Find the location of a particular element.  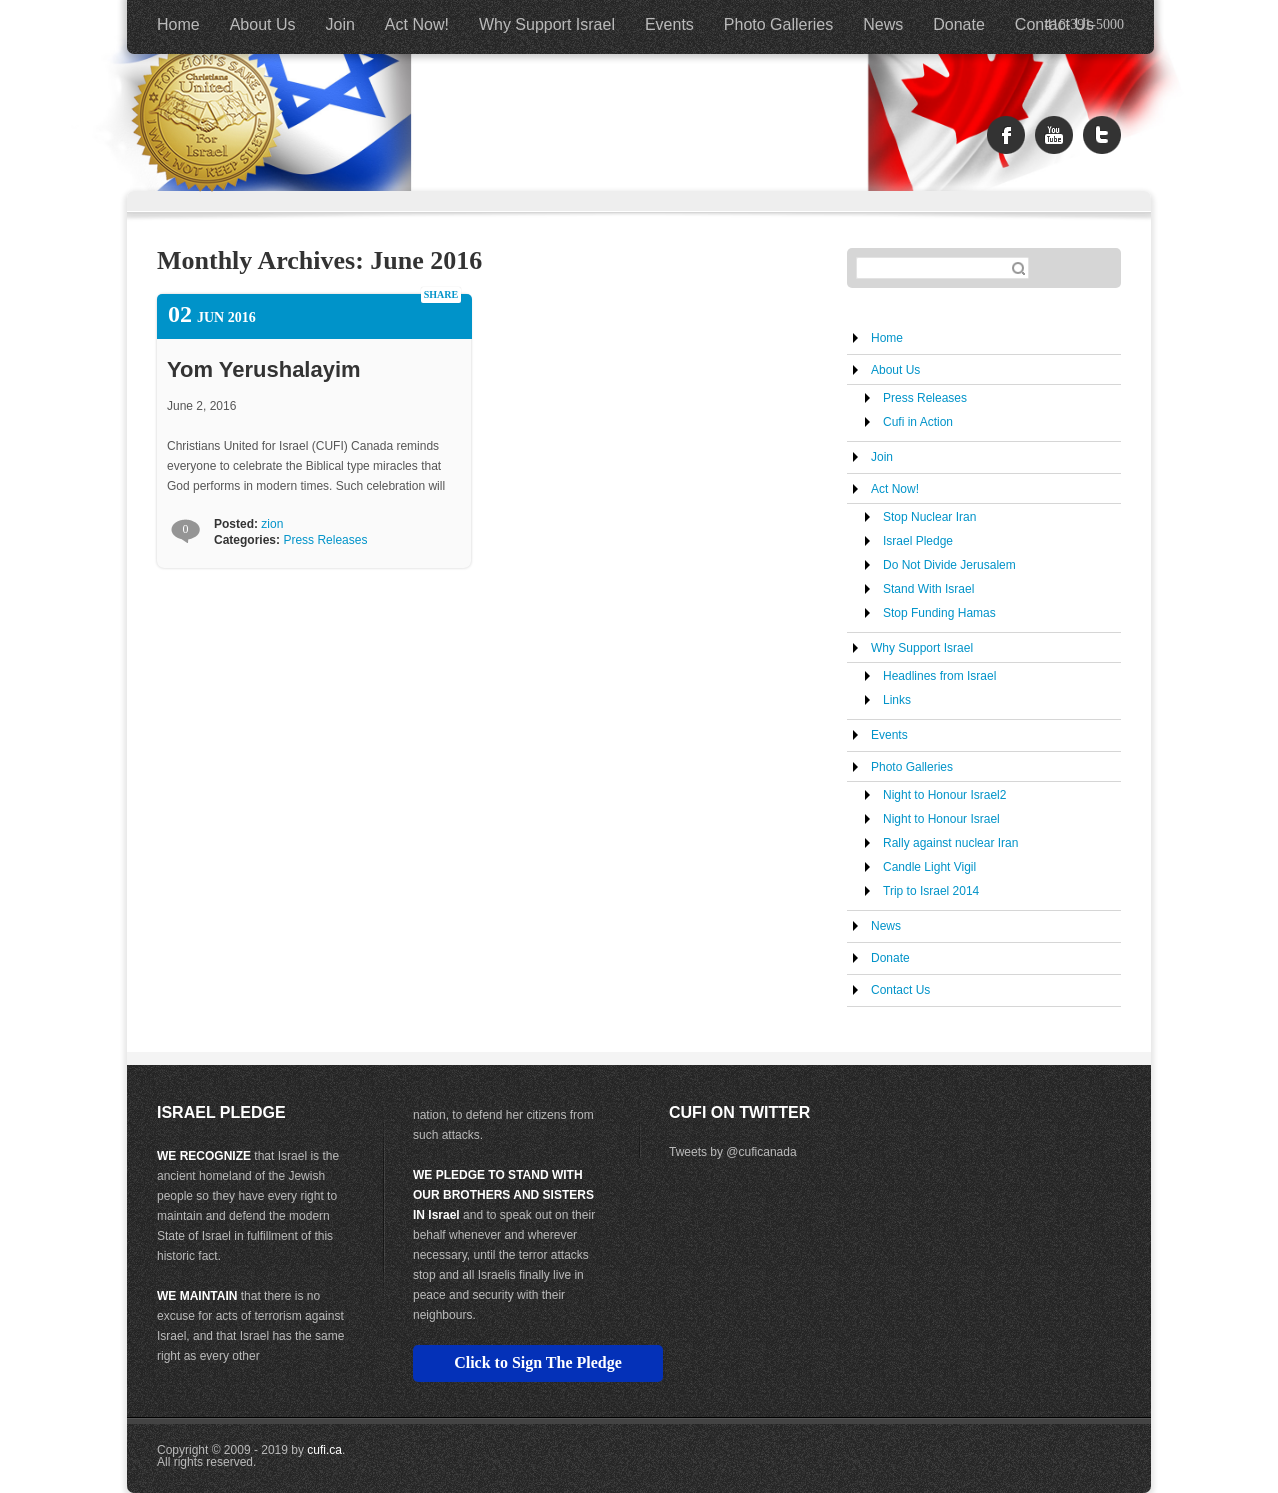

Links is located at coordinates (897, 700).